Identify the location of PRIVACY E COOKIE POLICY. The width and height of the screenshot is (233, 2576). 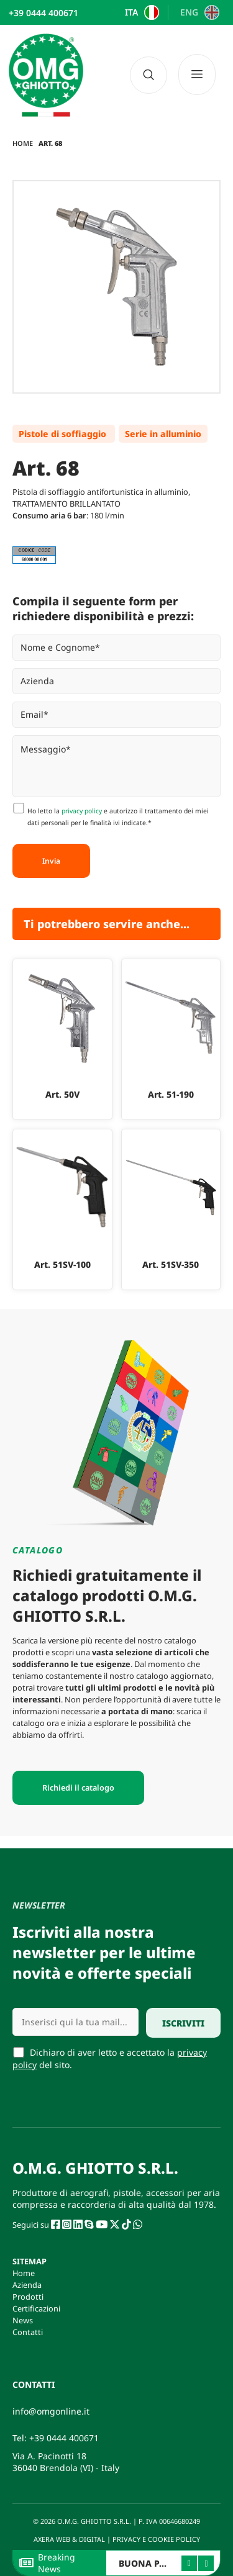
(157, 2539).